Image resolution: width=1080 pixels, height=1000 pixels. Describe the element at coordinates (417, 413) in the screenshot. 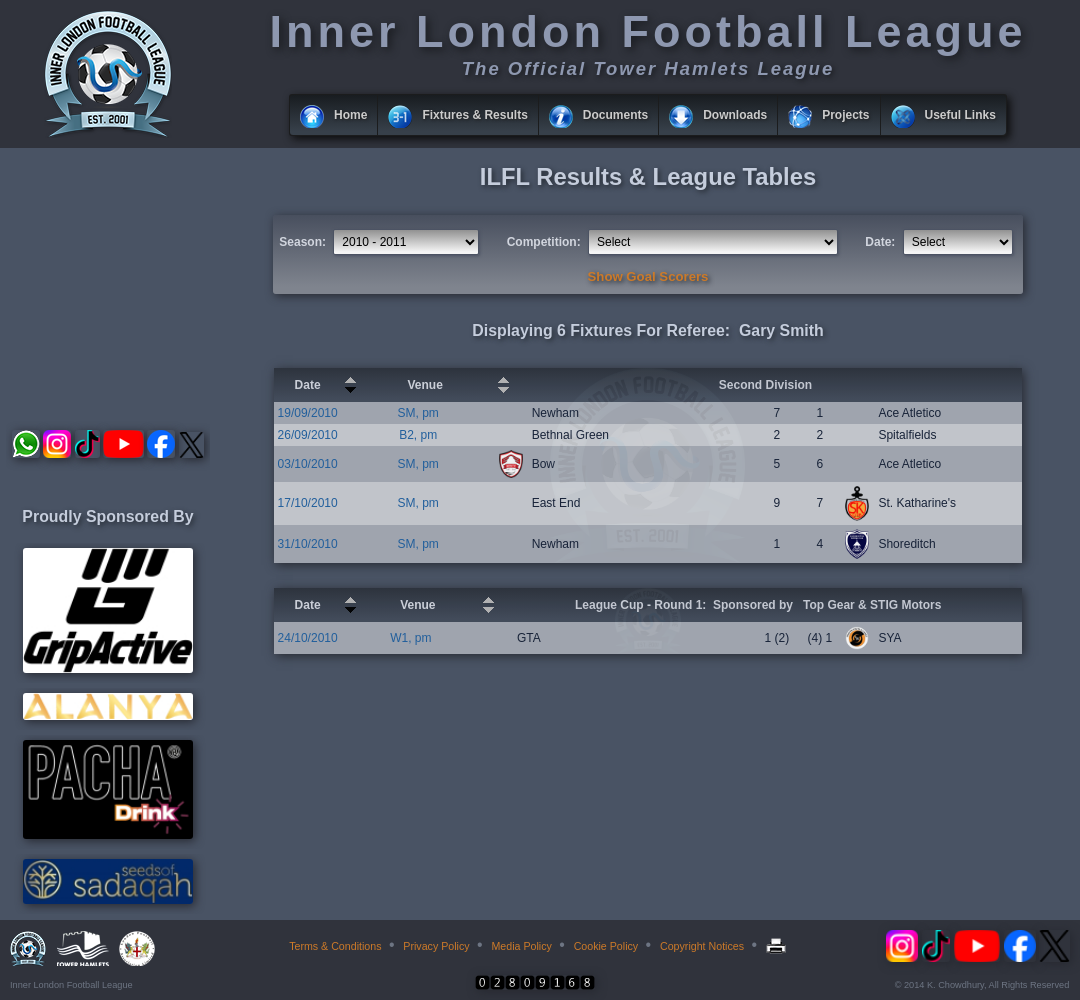

I see `SM, pm` at that location.